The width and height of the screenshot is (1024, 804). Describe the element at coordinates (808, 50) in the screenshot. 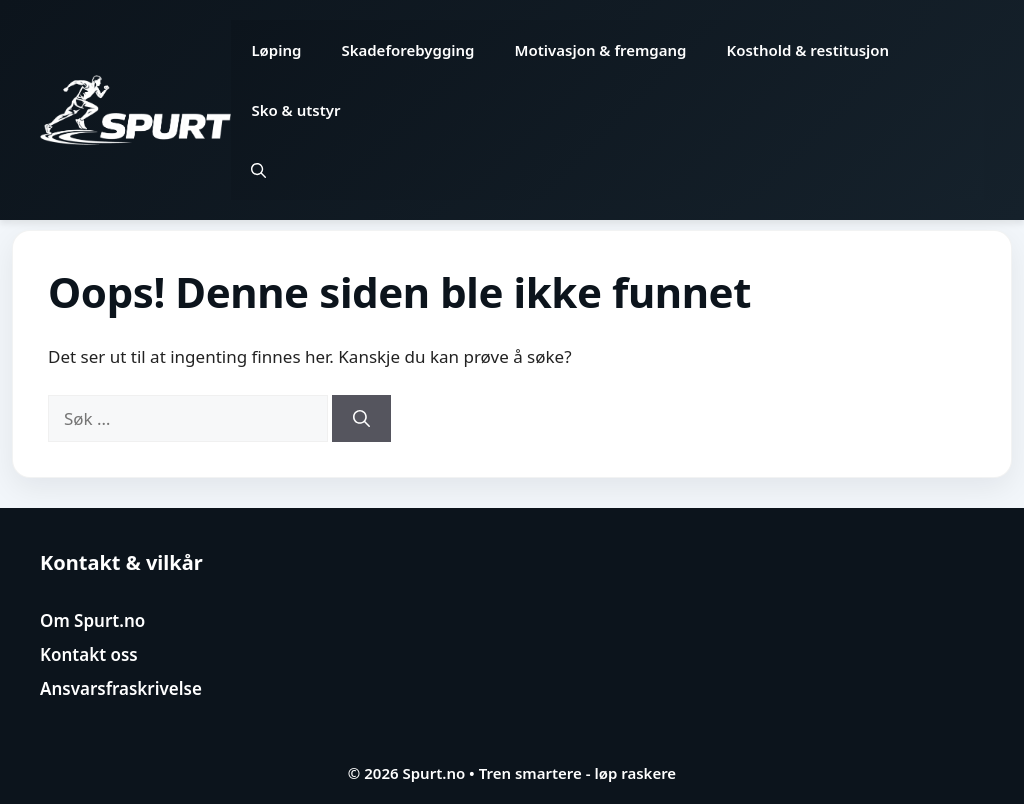

I see `Kosthold & restitusjon` at that location.